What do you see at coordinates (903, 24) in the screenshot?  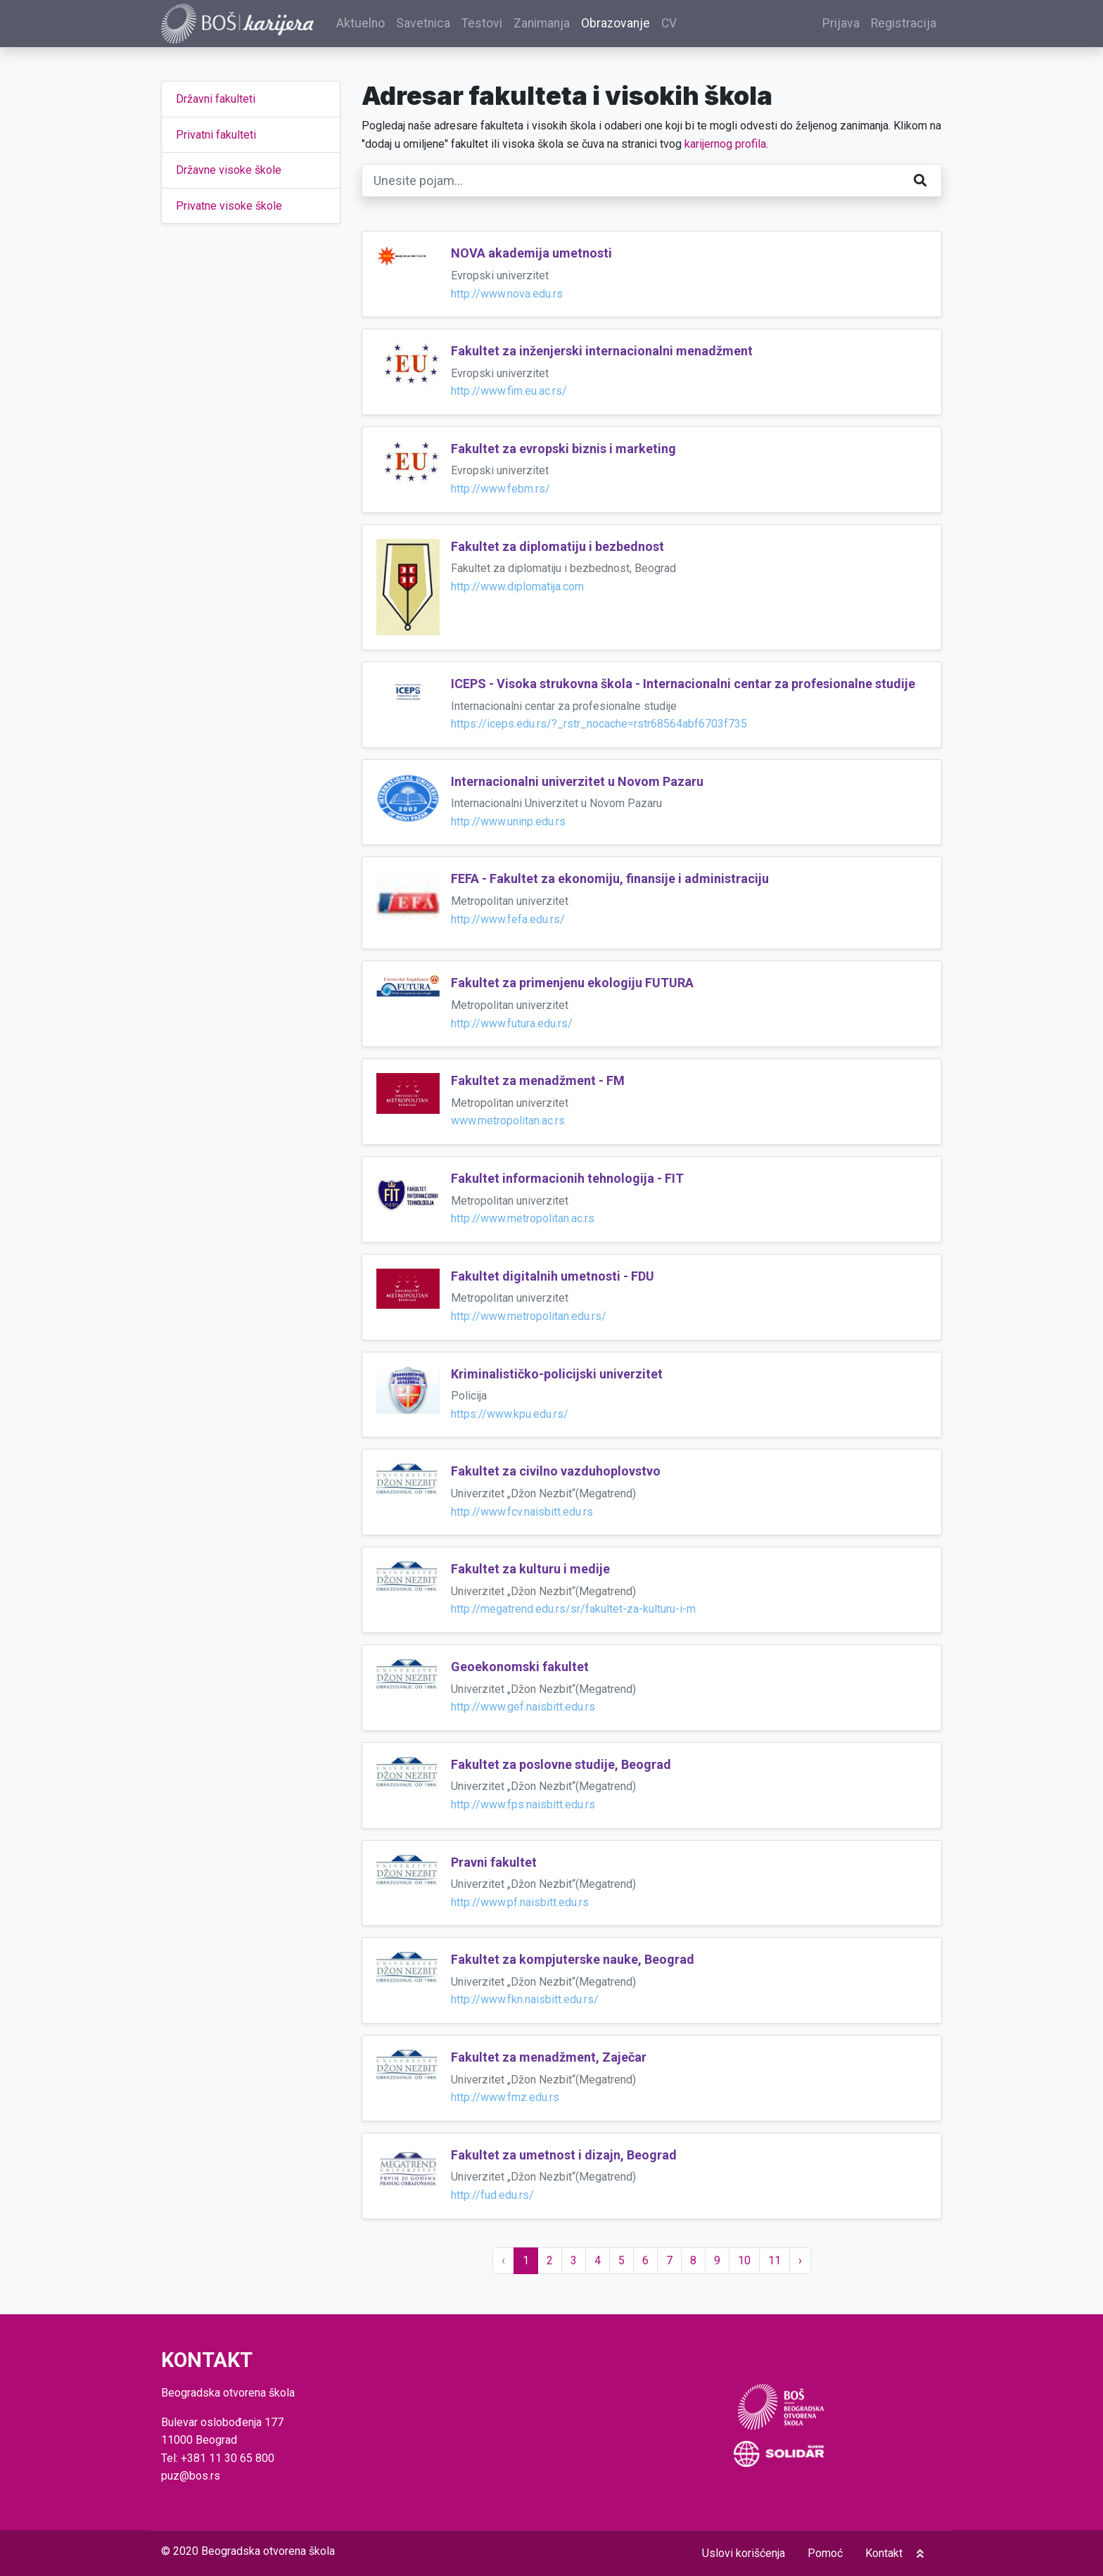 I see `Registracija` at bounding box center [903, 24].